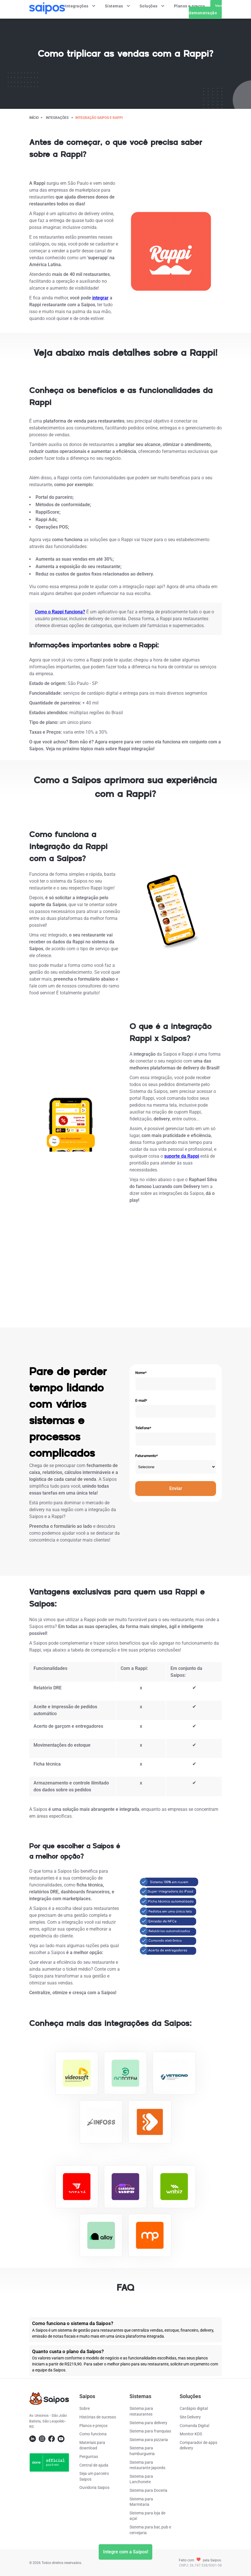  What do you see at coordinates (97, 2417) in the screenshot?
I see `Histórias de sucesso` at bounding box center [97, 2417].